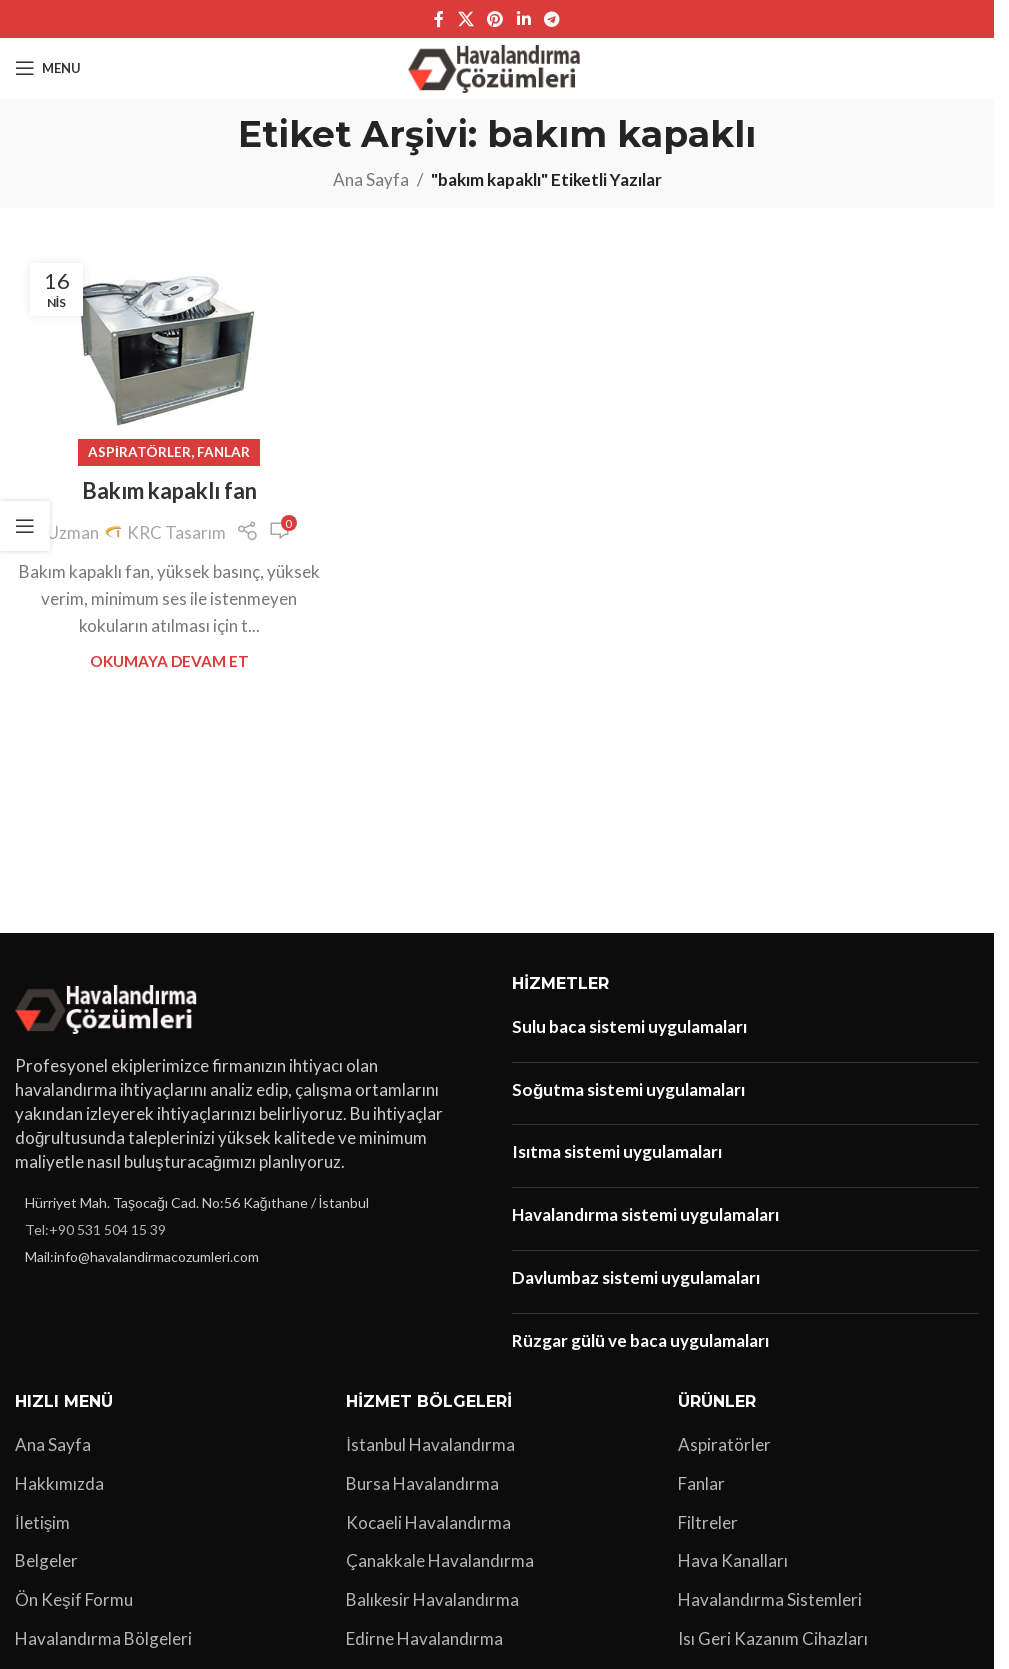 The width and height of the screenshot is (1009, 1669). I want to click on Ana Sayfa, so click(371, 179).